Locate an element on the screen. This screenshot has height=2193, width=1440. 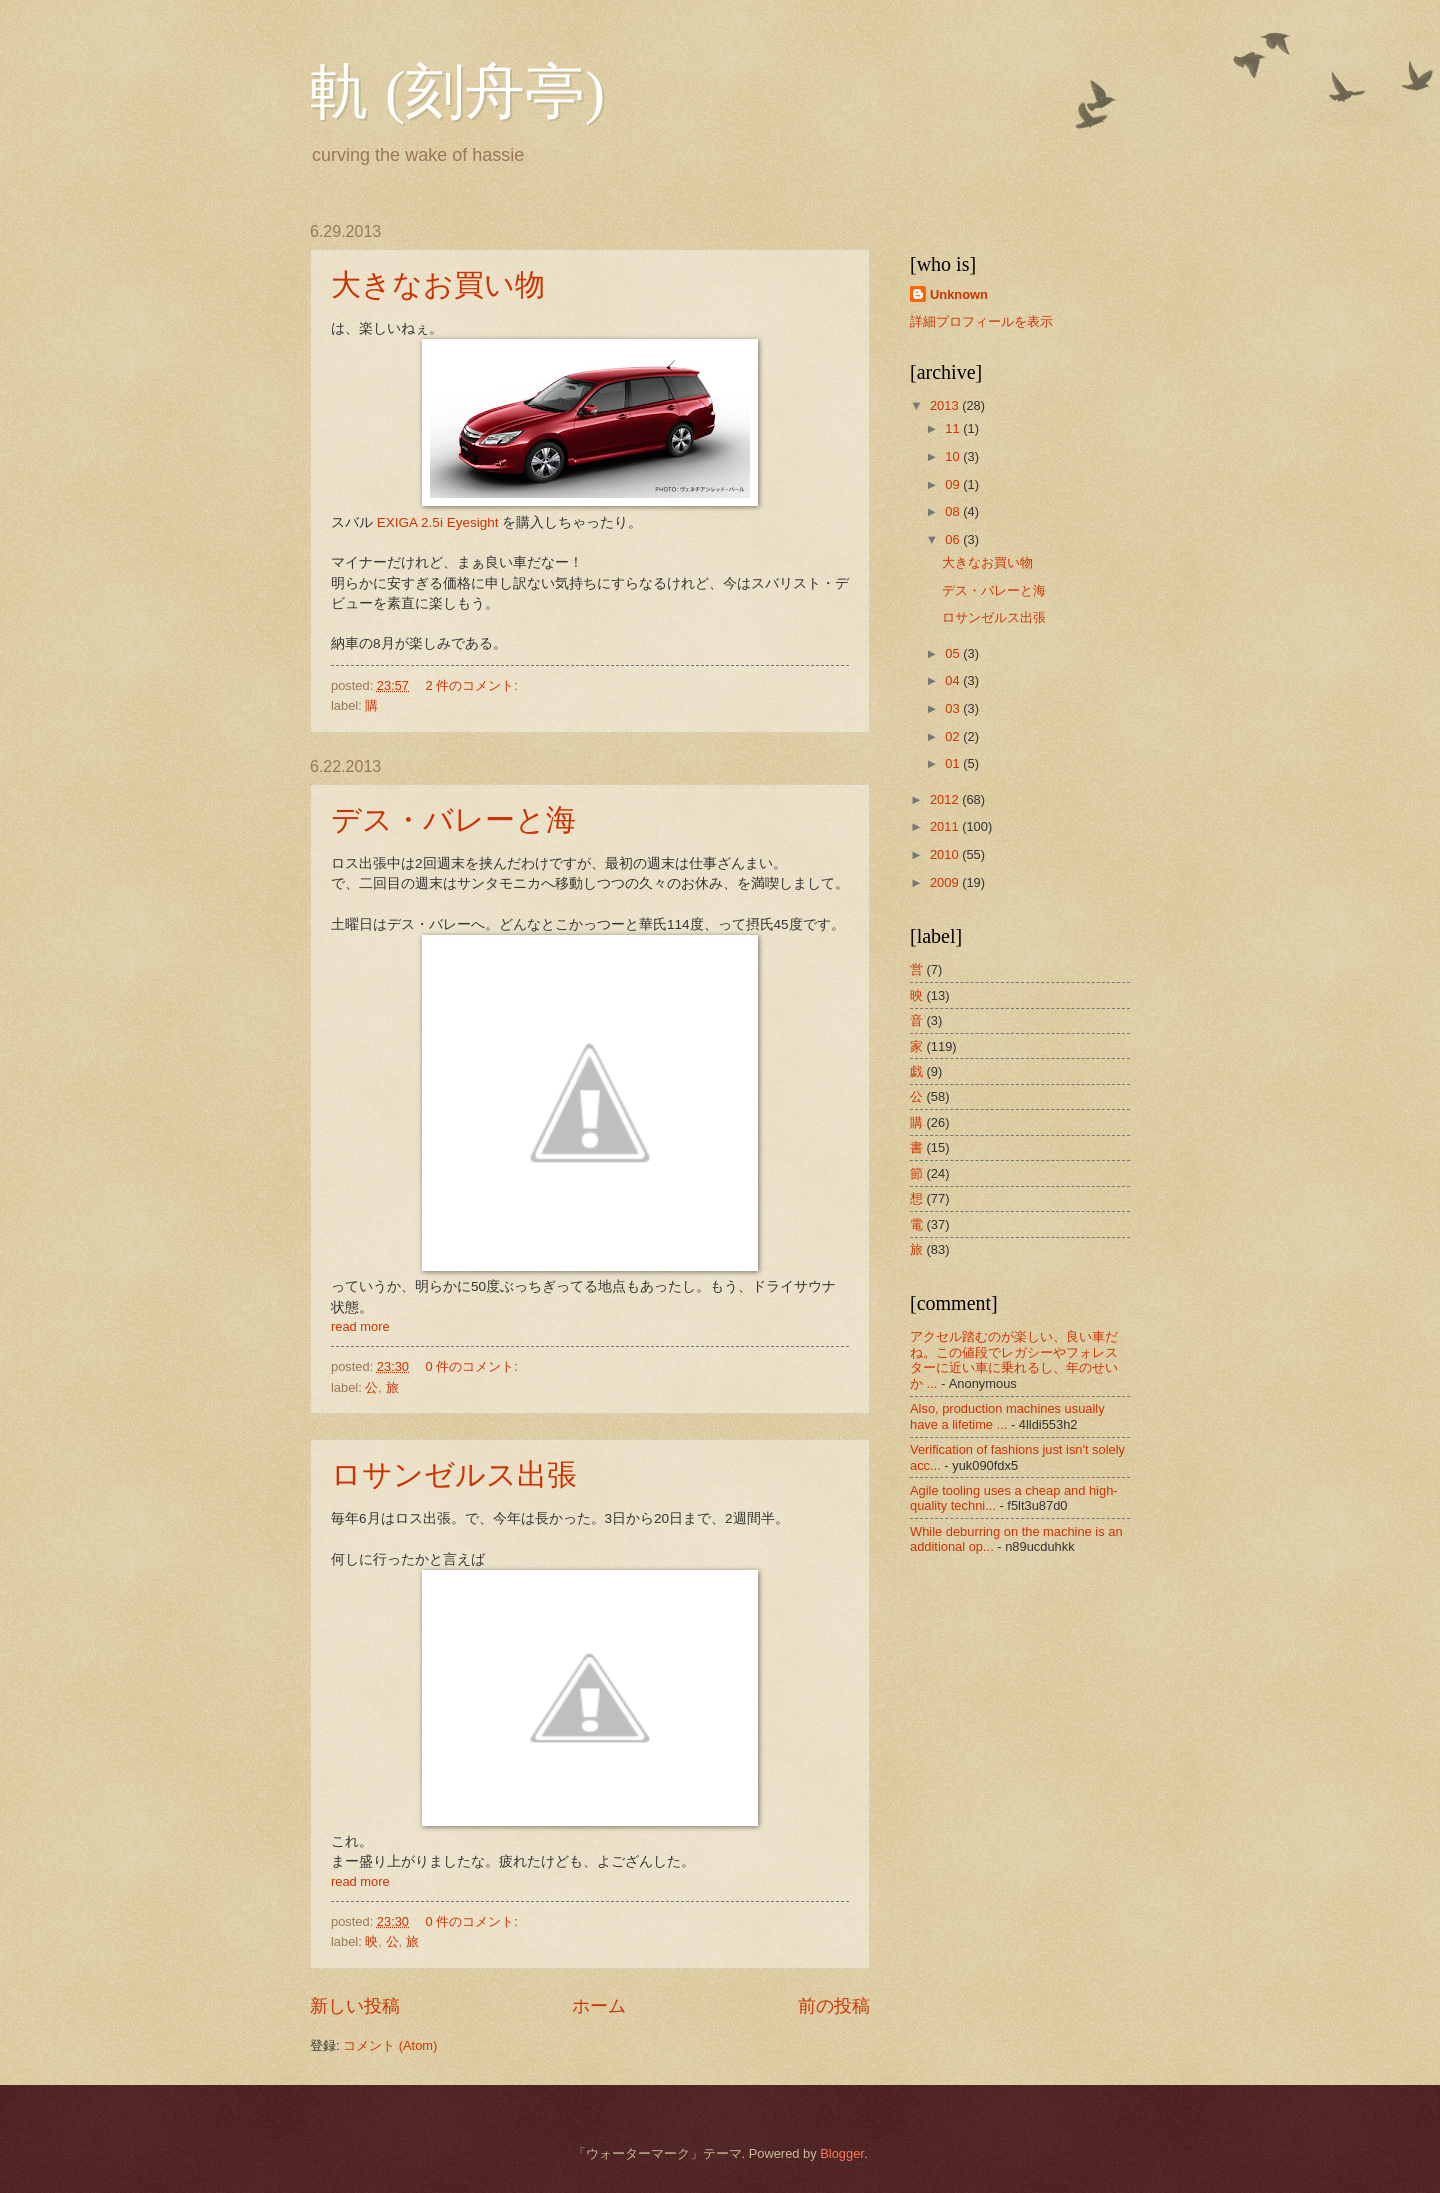
03 is located at coordinates (954, 708).